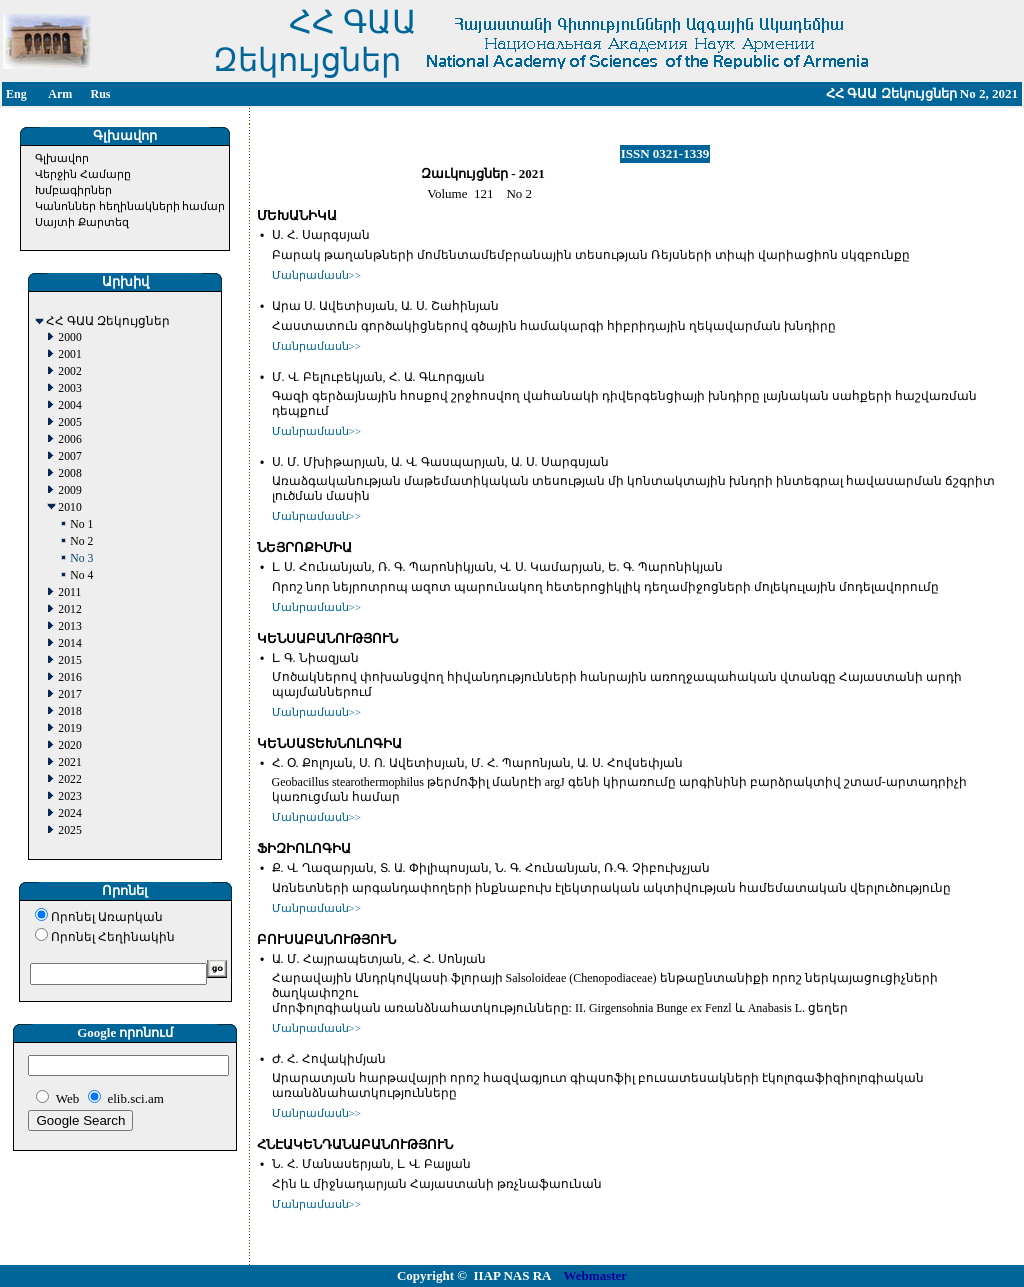 Image resolution: width=1024 pixels, height=1287 pixels. What do you see at coordinates (69, 371) in the screenshot?
I see `2002` at bounding box center [69, 371].